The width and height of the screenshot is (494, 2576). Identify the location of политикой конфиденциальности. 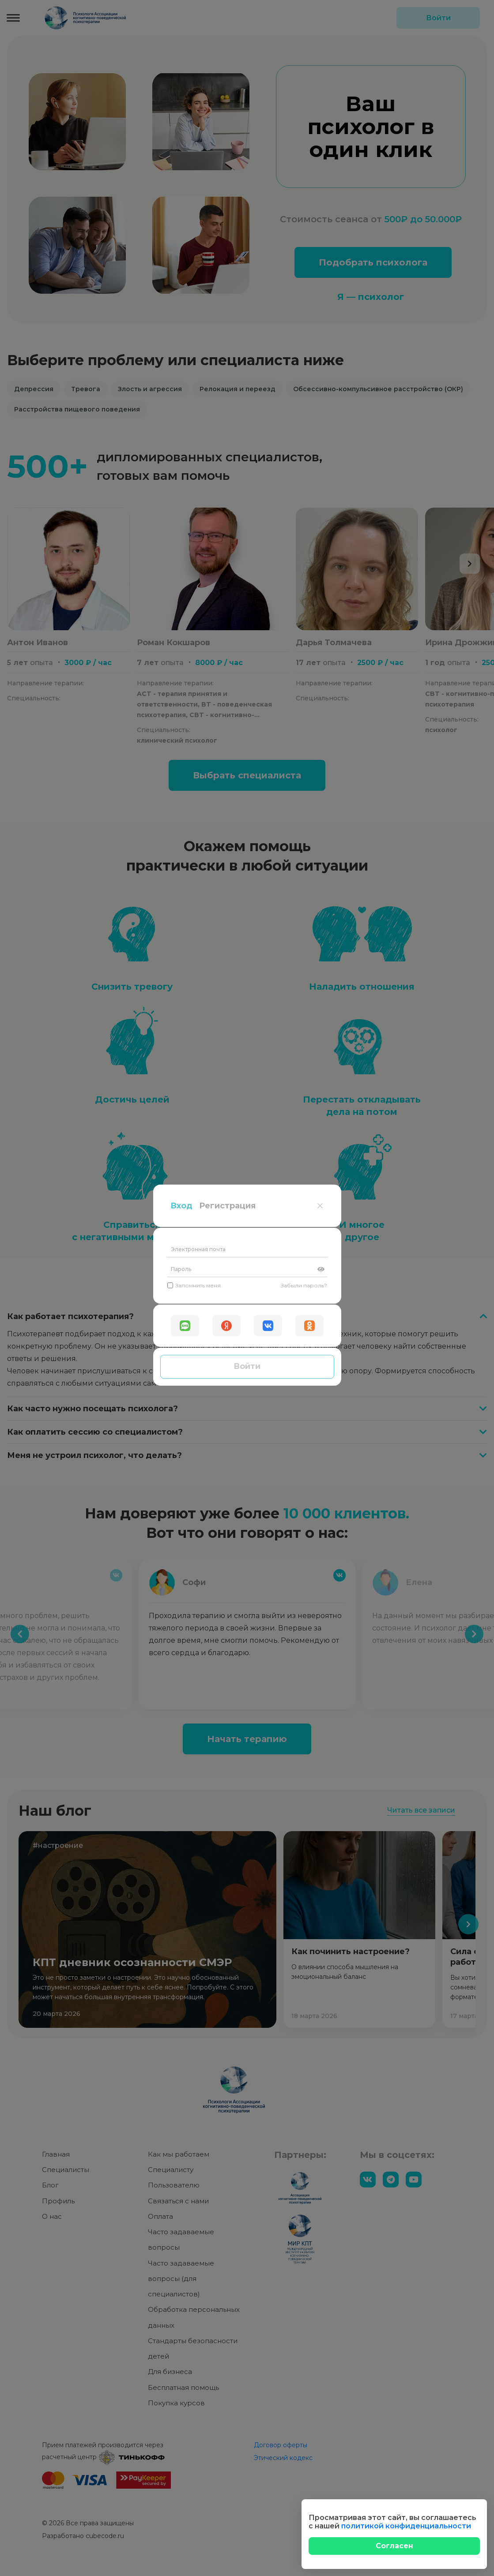
(406, 2526).